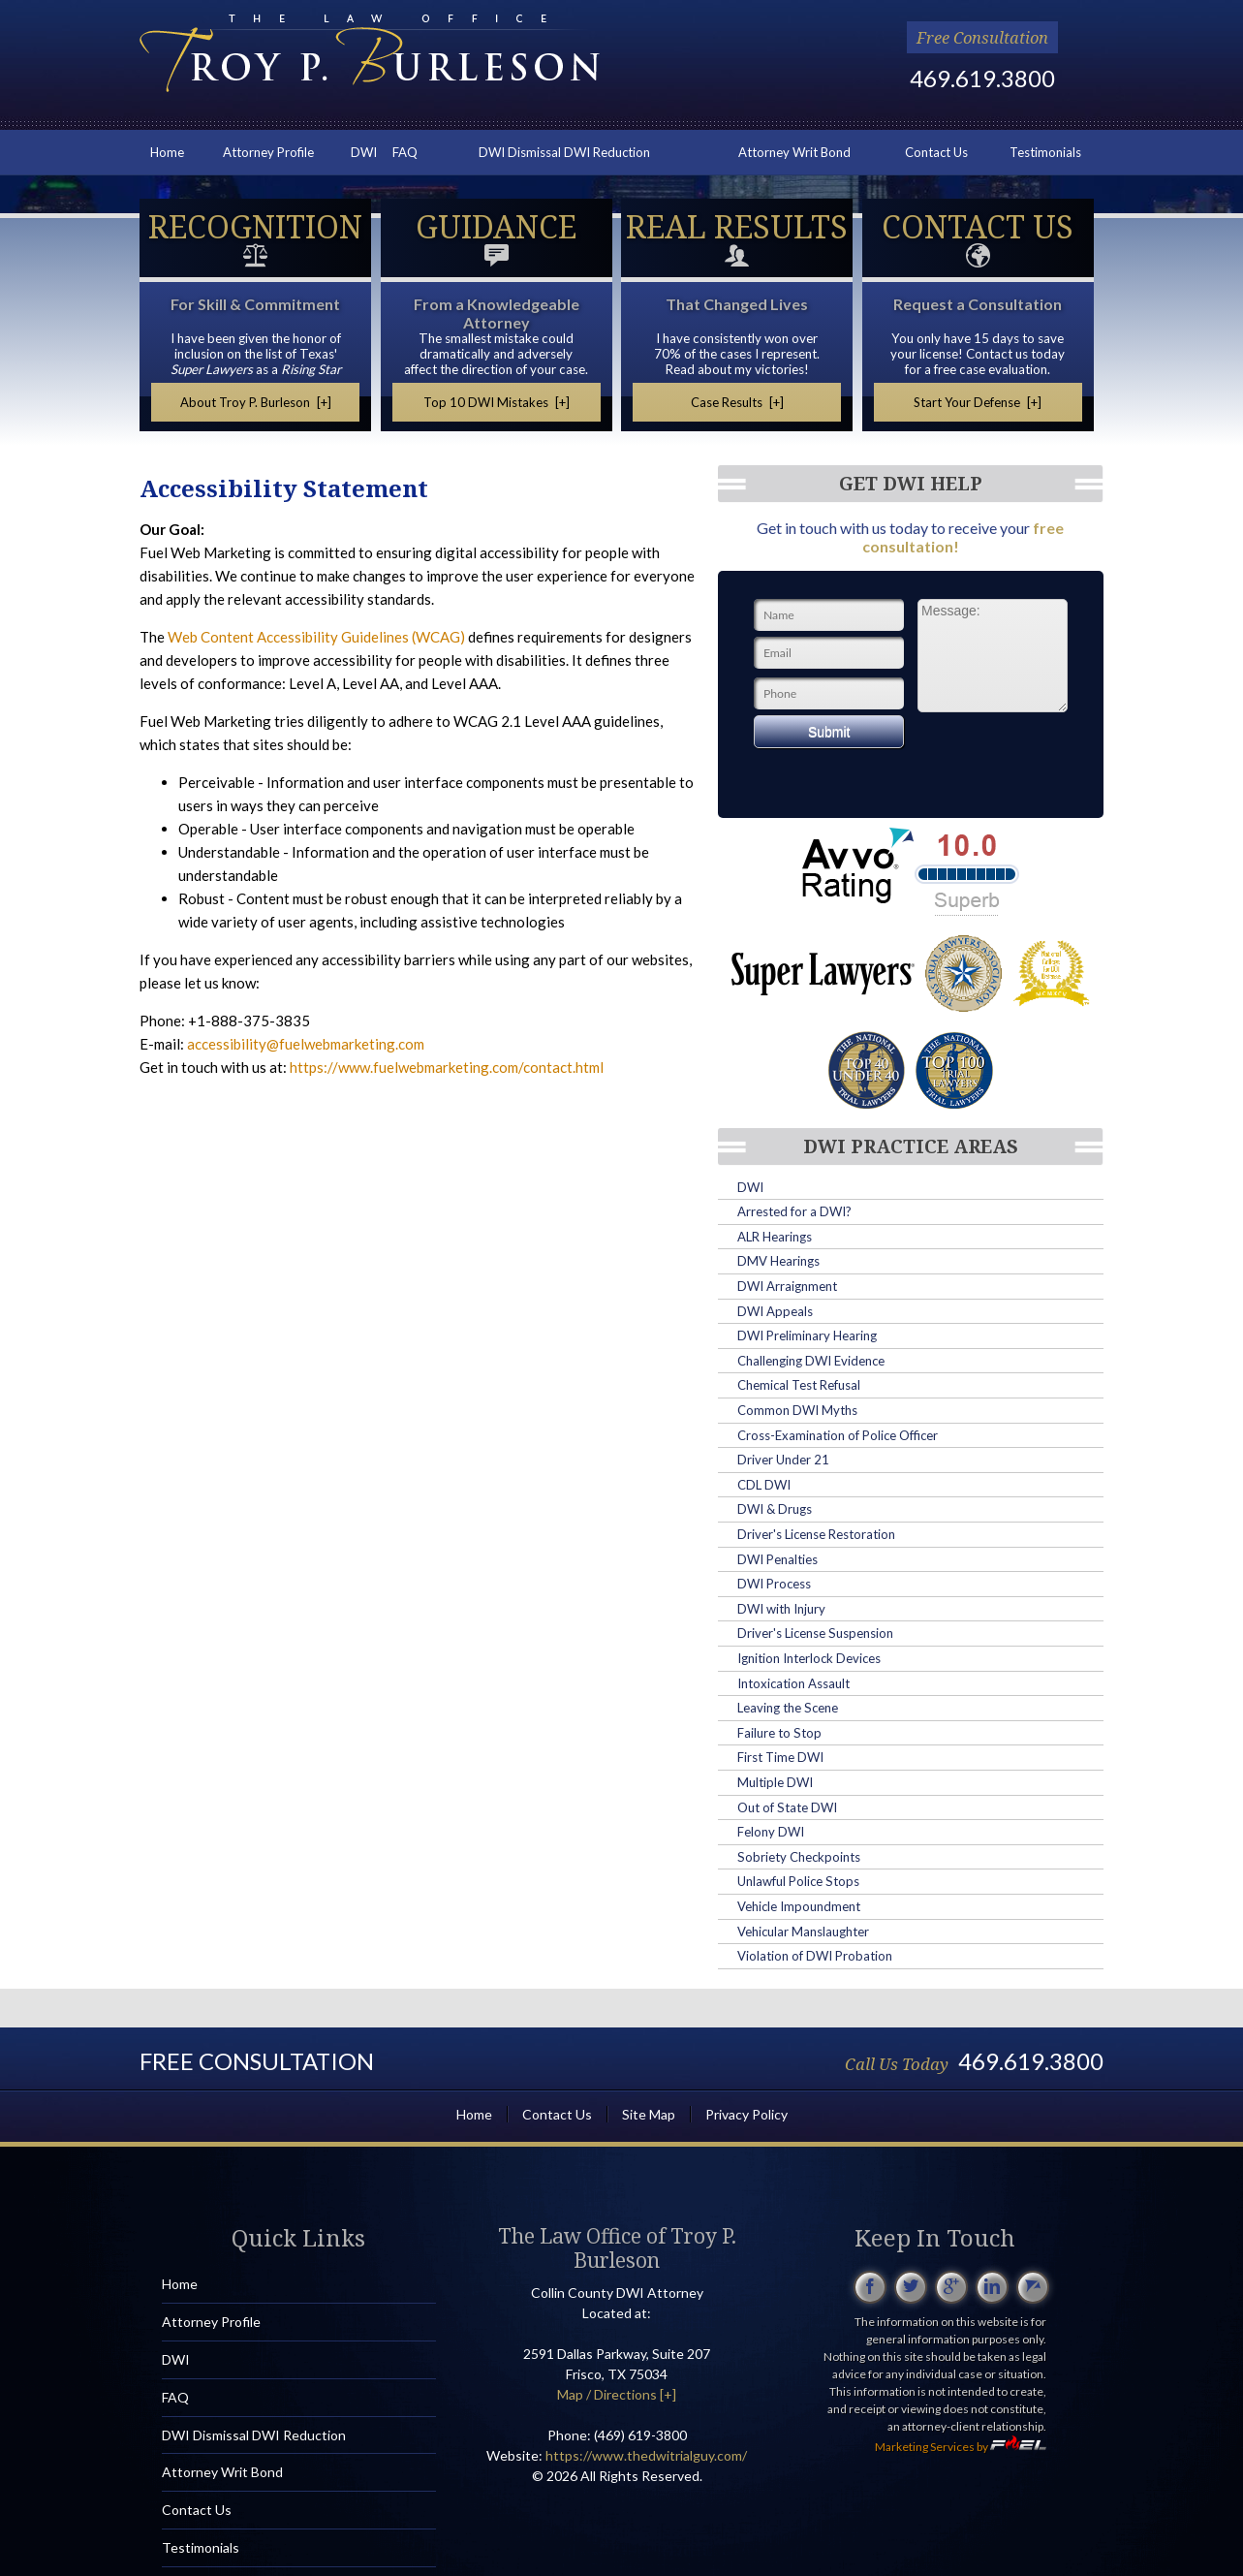 The width and height of the screenshot is (1243, 2576). What do you see at coordinates (794, 1211) in the screenshot?
I see `Arrested for a DWI?` at bounding box center [794, 1211].